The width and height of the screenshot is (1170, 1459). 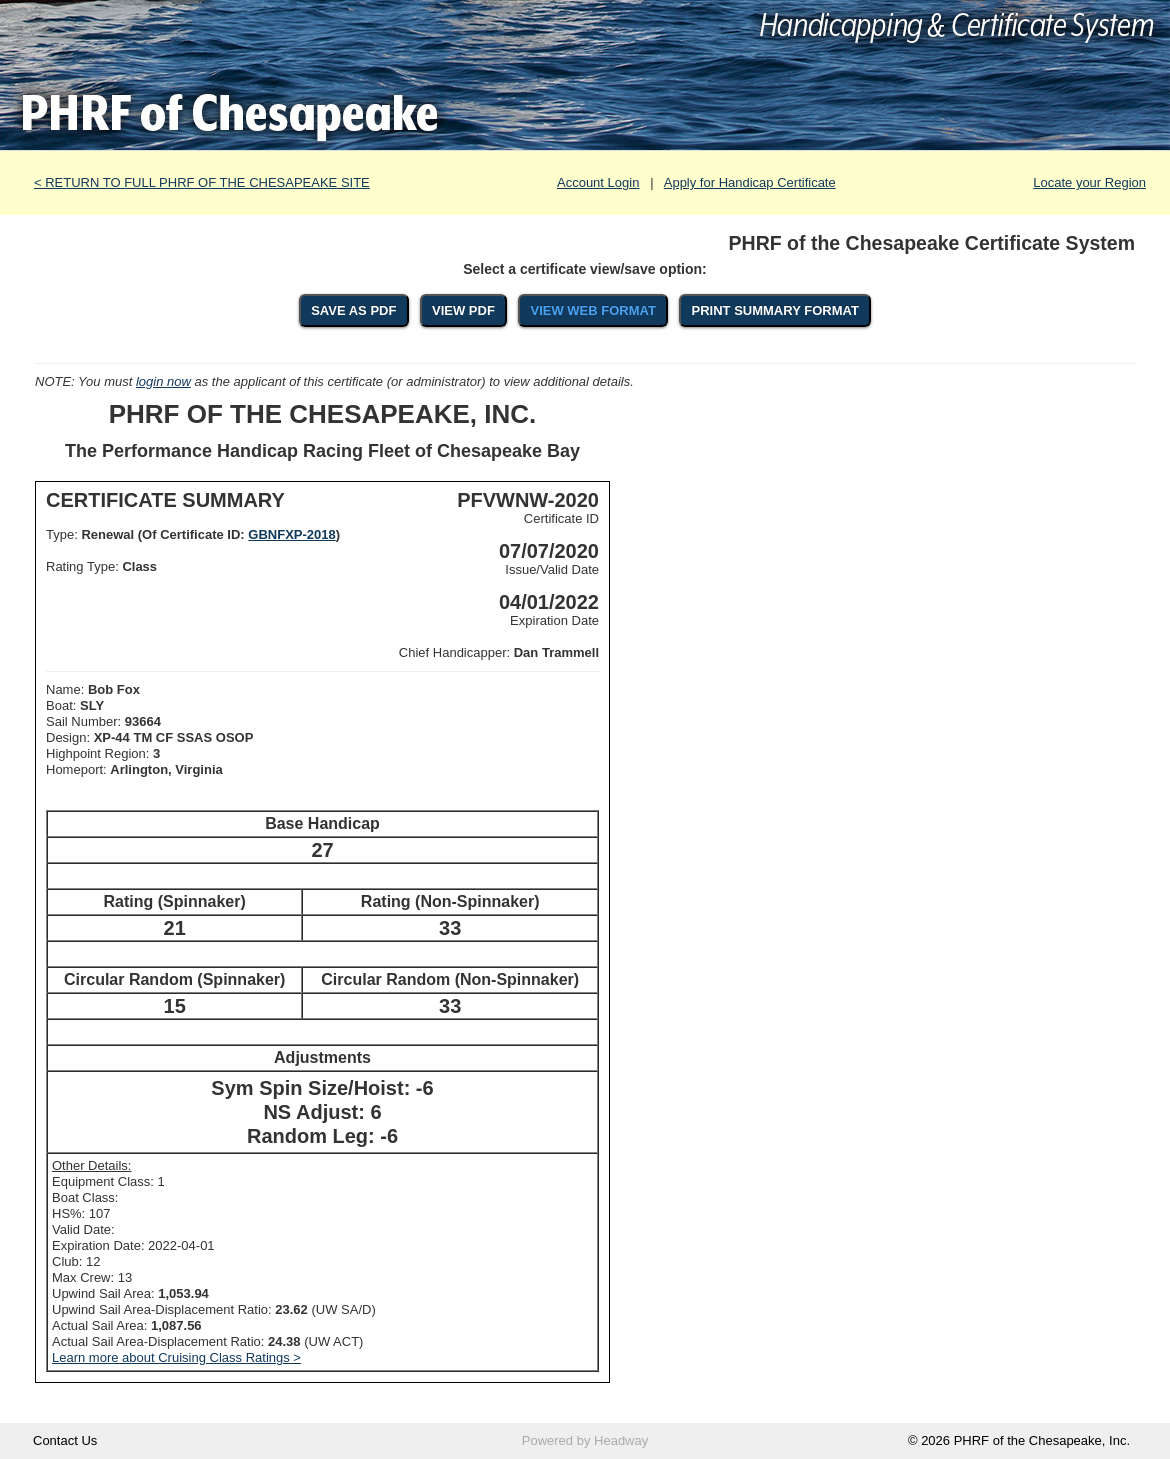 What do you see at coordinates (202, 182) in the screenshot?
I see `< RETURN TO FULL PHRF OF THE CHESAPEAKE SITE` at bounding box center [202, 182].